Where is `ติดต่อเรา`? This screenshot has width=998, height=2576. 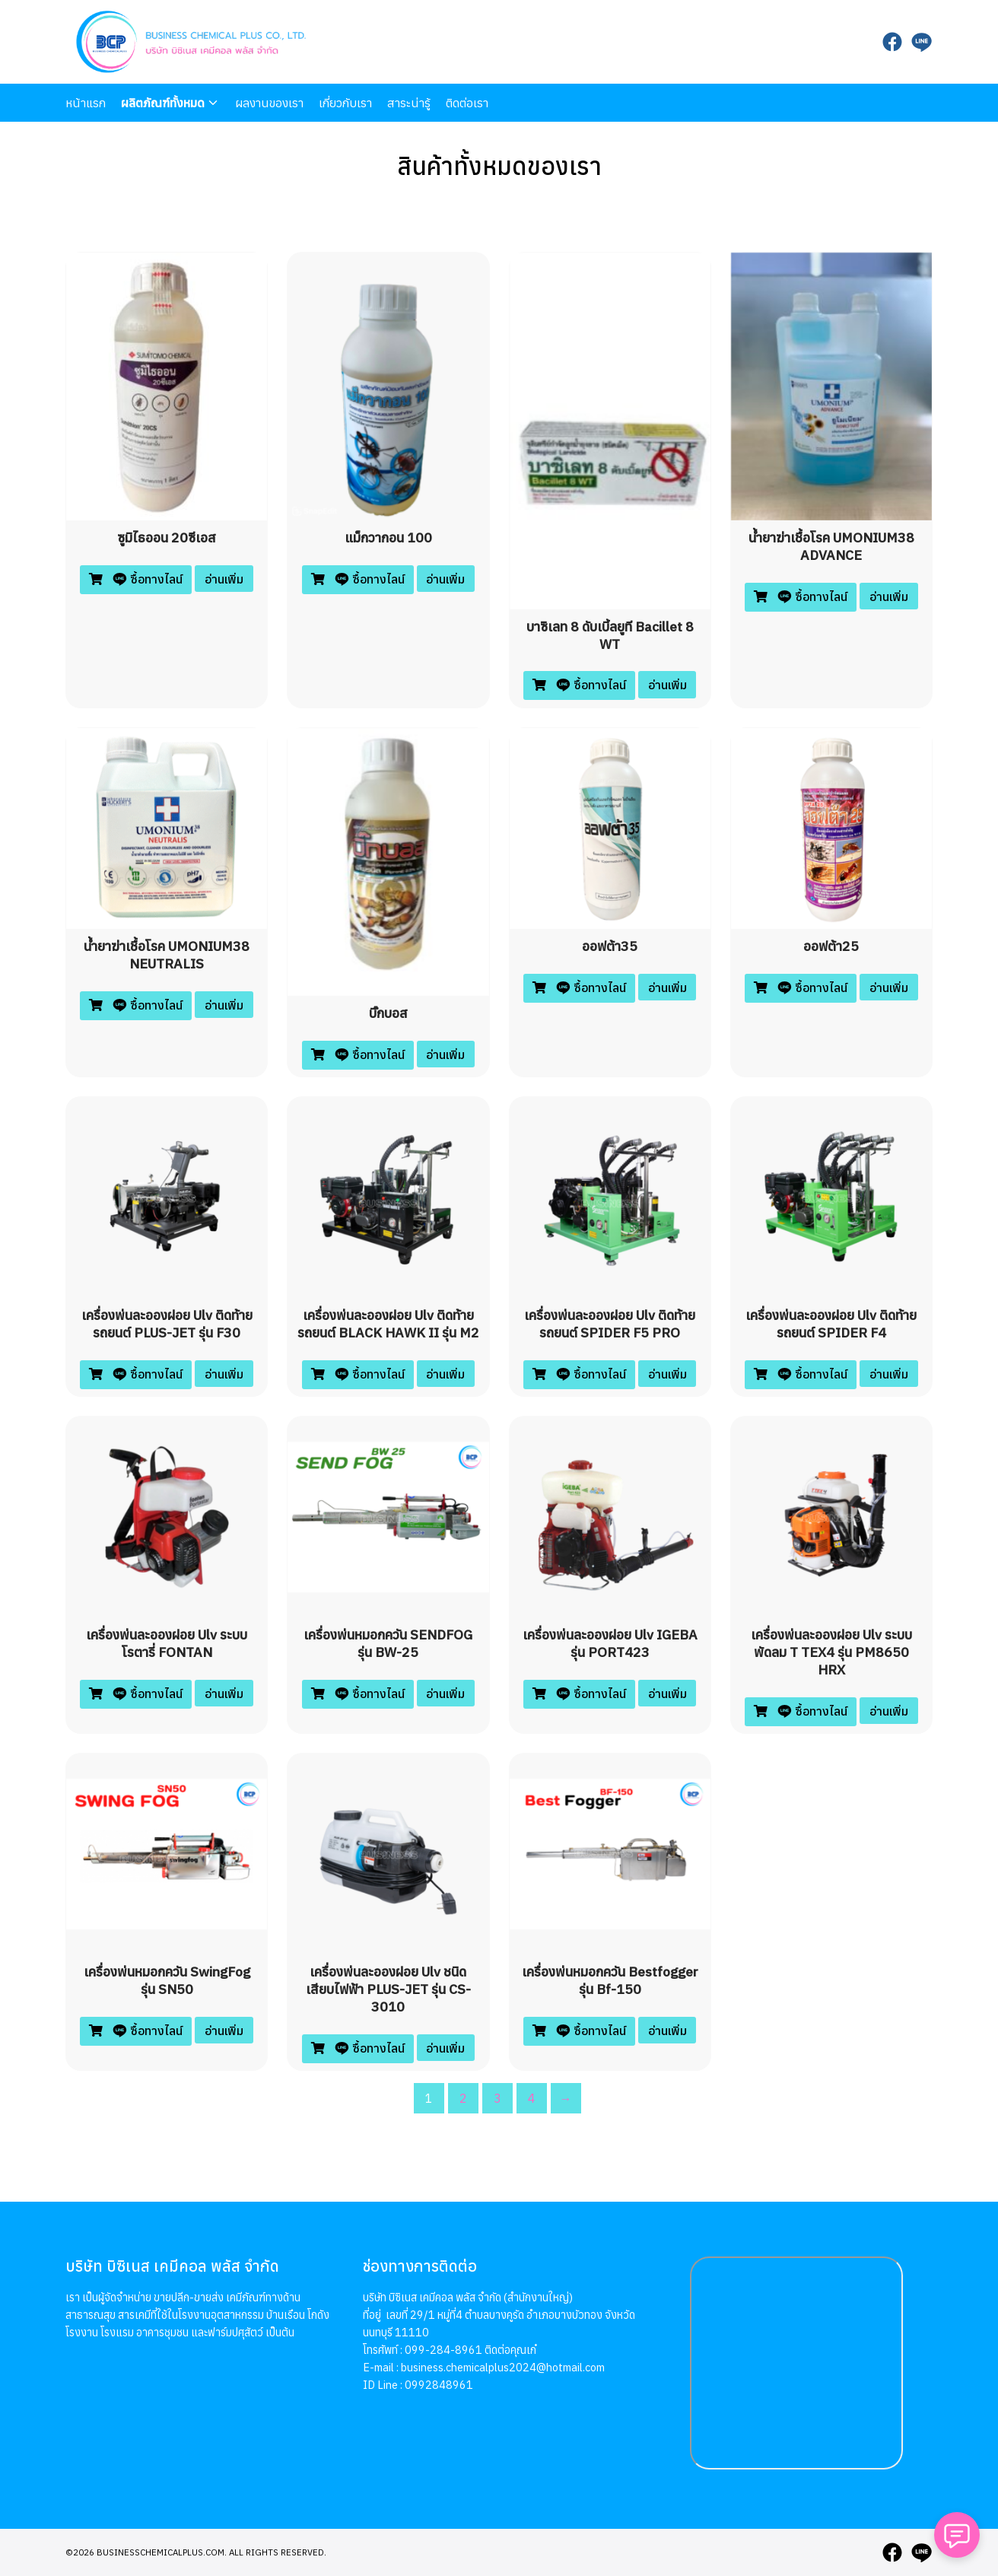 ติดต่อเรา is located at coordinates (467, 102).